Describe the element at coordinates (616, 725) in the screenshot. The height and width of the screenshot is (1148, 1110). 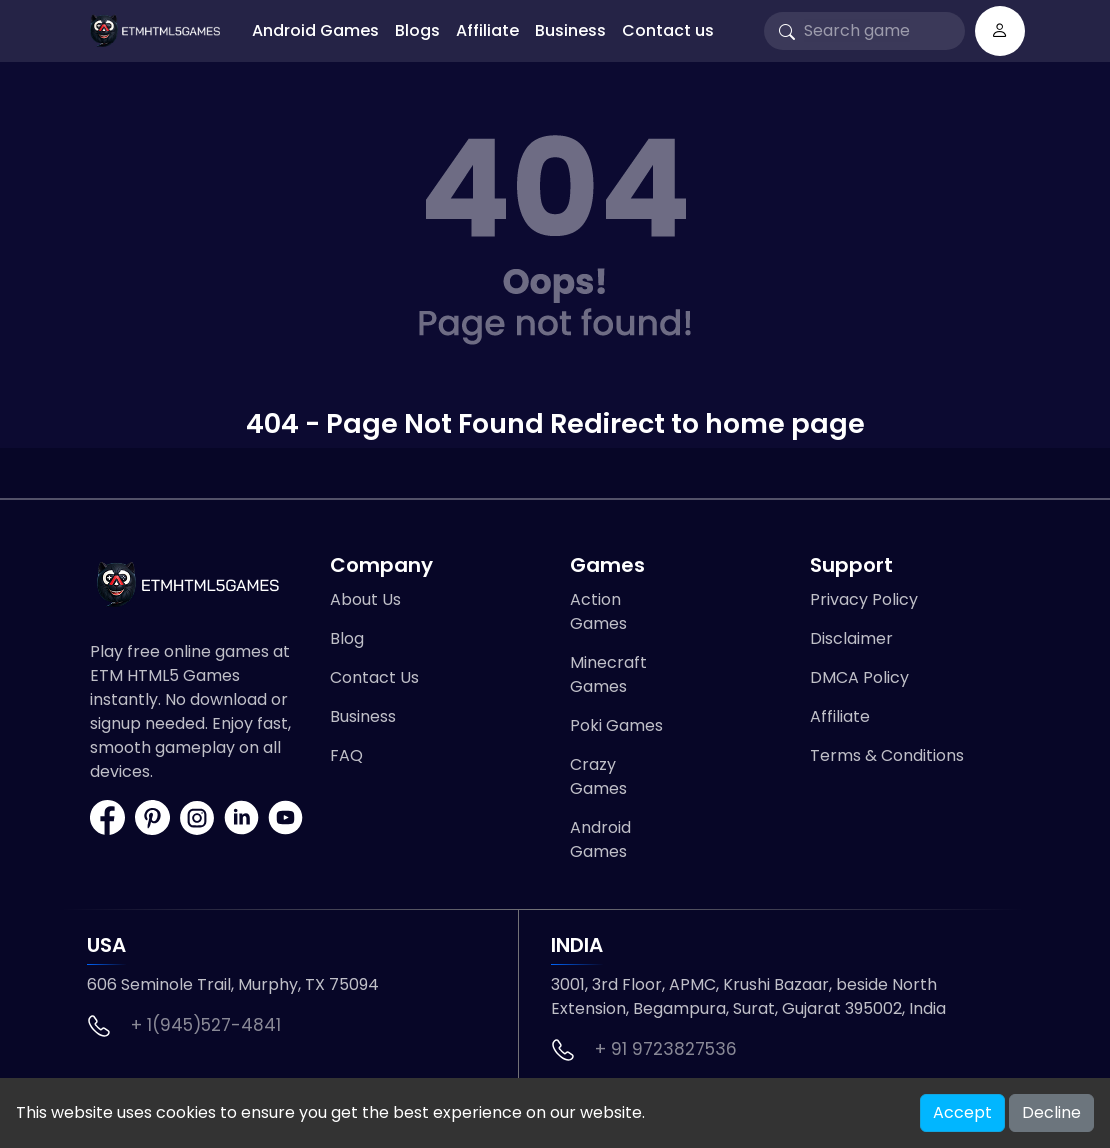
I see `Poki Games` at that location.